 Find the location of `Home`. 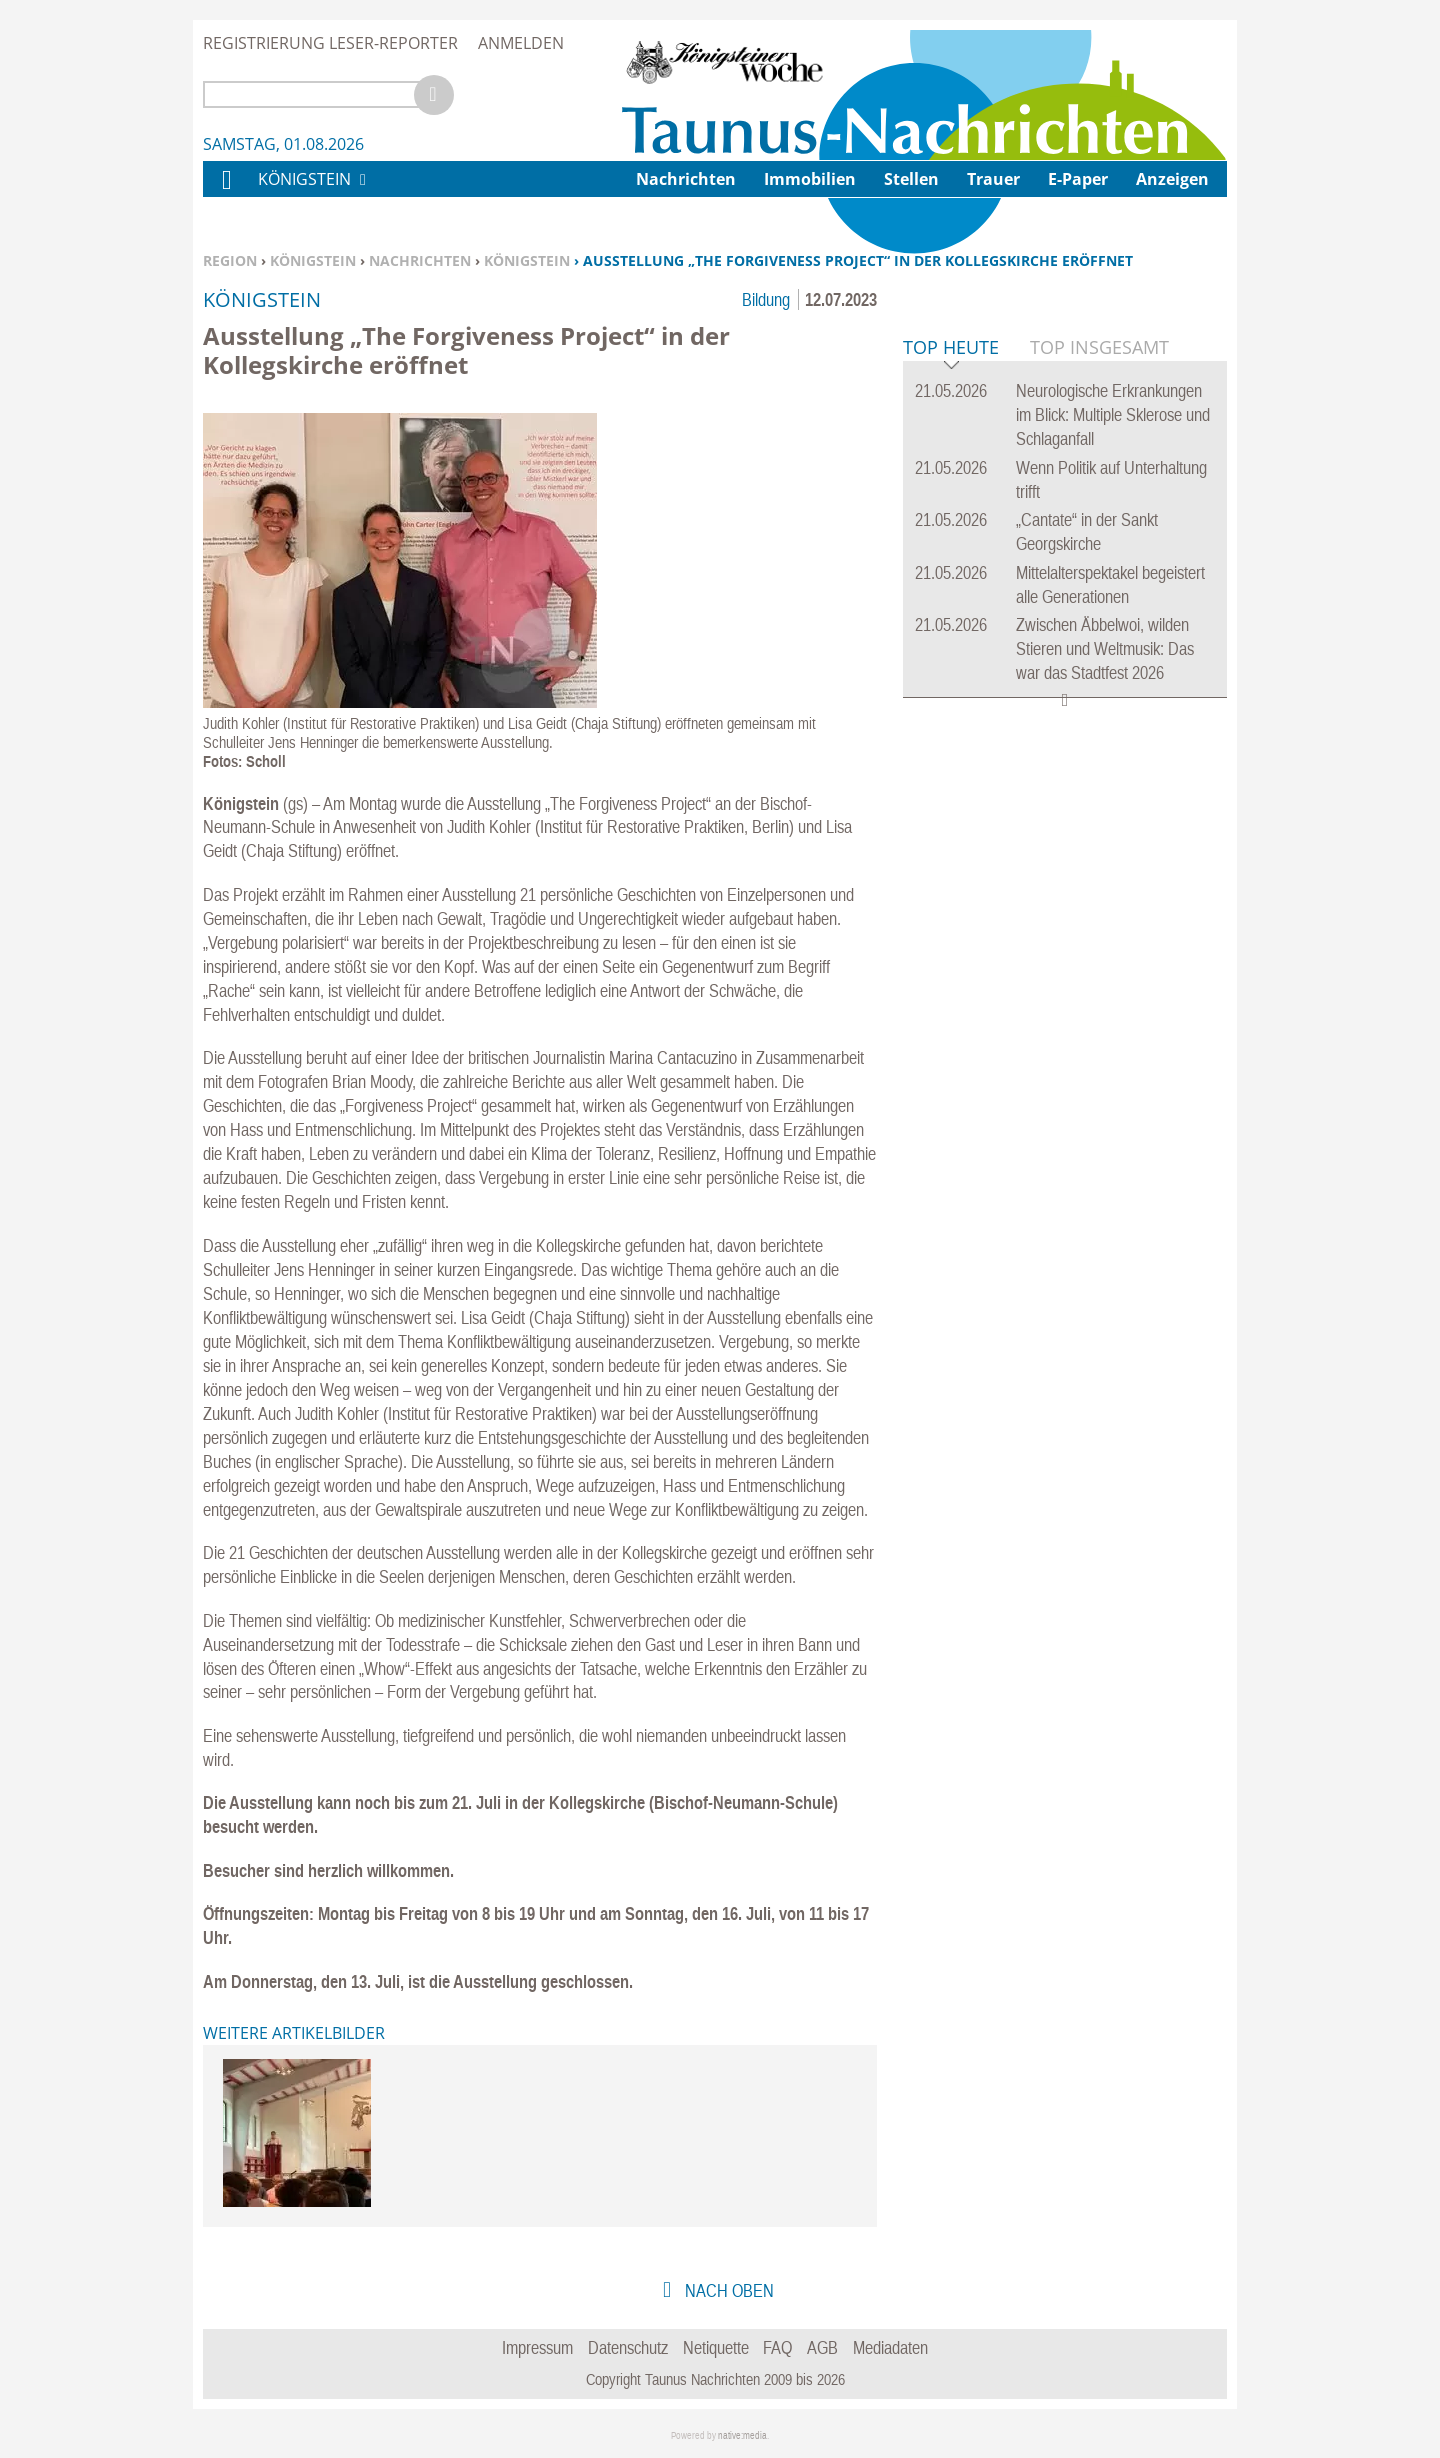

Home is located at coordinates (226, 192).